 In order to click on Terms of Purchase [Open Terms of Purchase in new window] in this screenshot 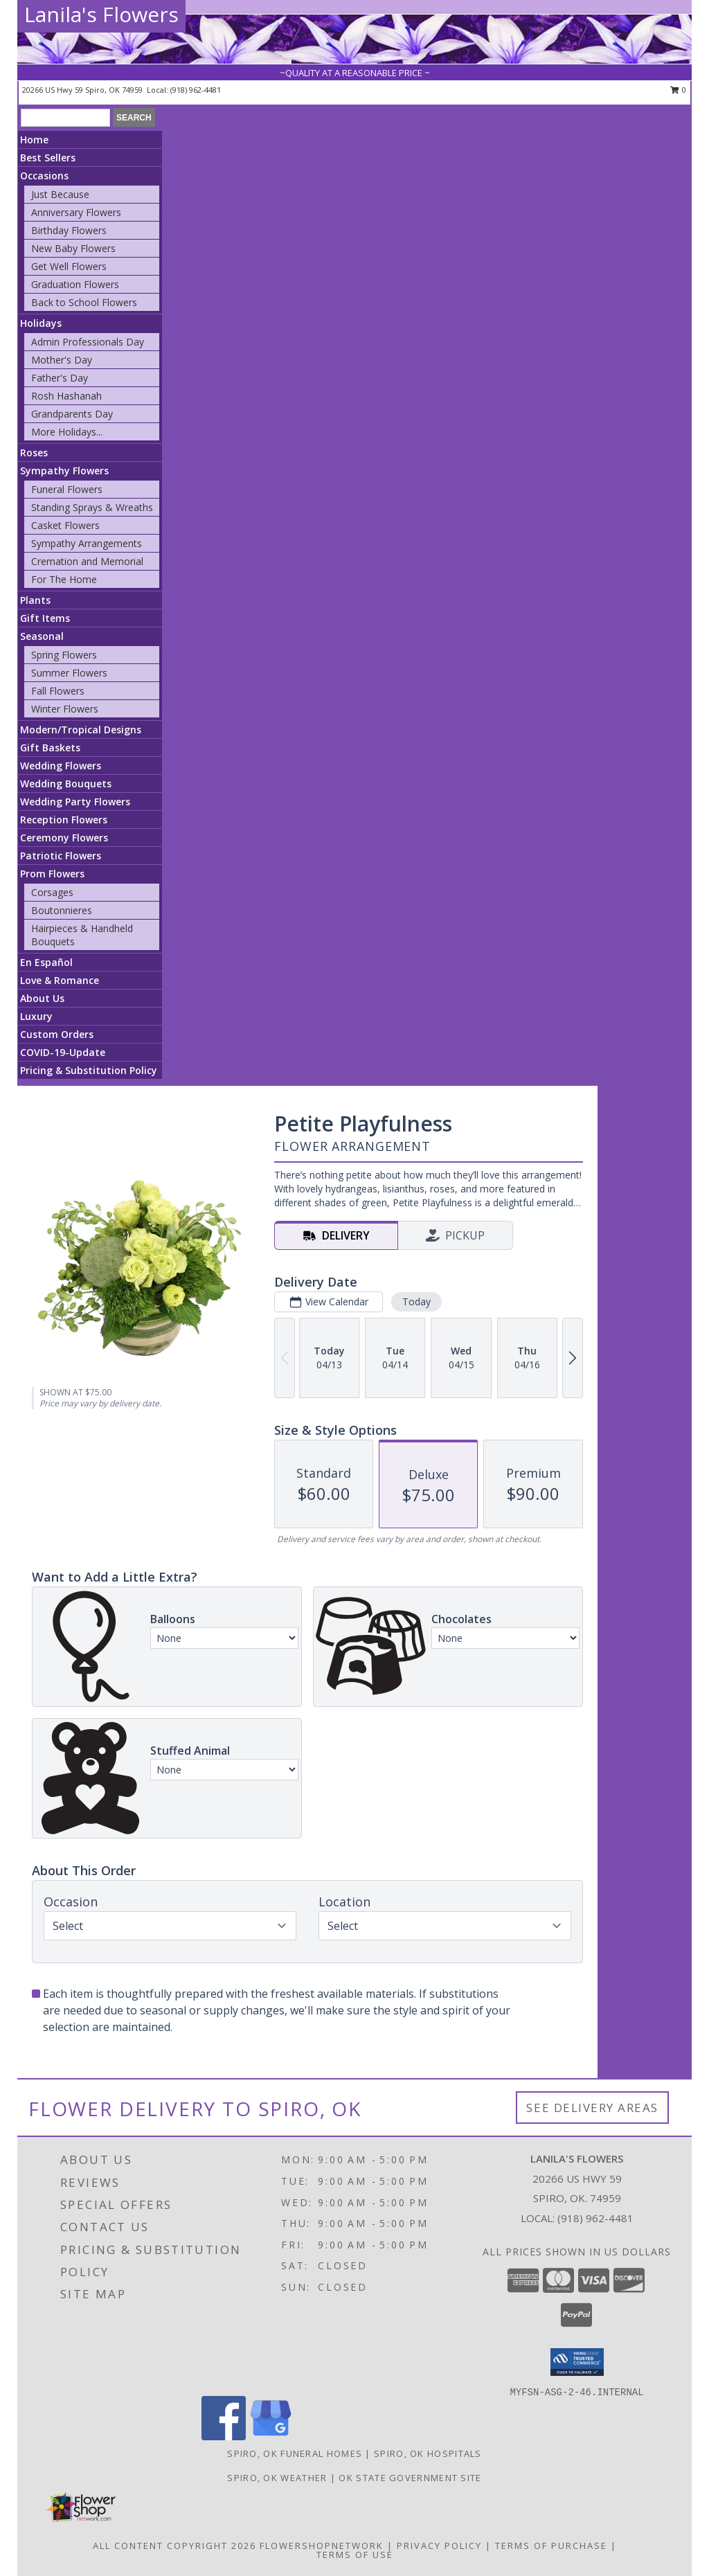, I will do `click(551, 2545)`.